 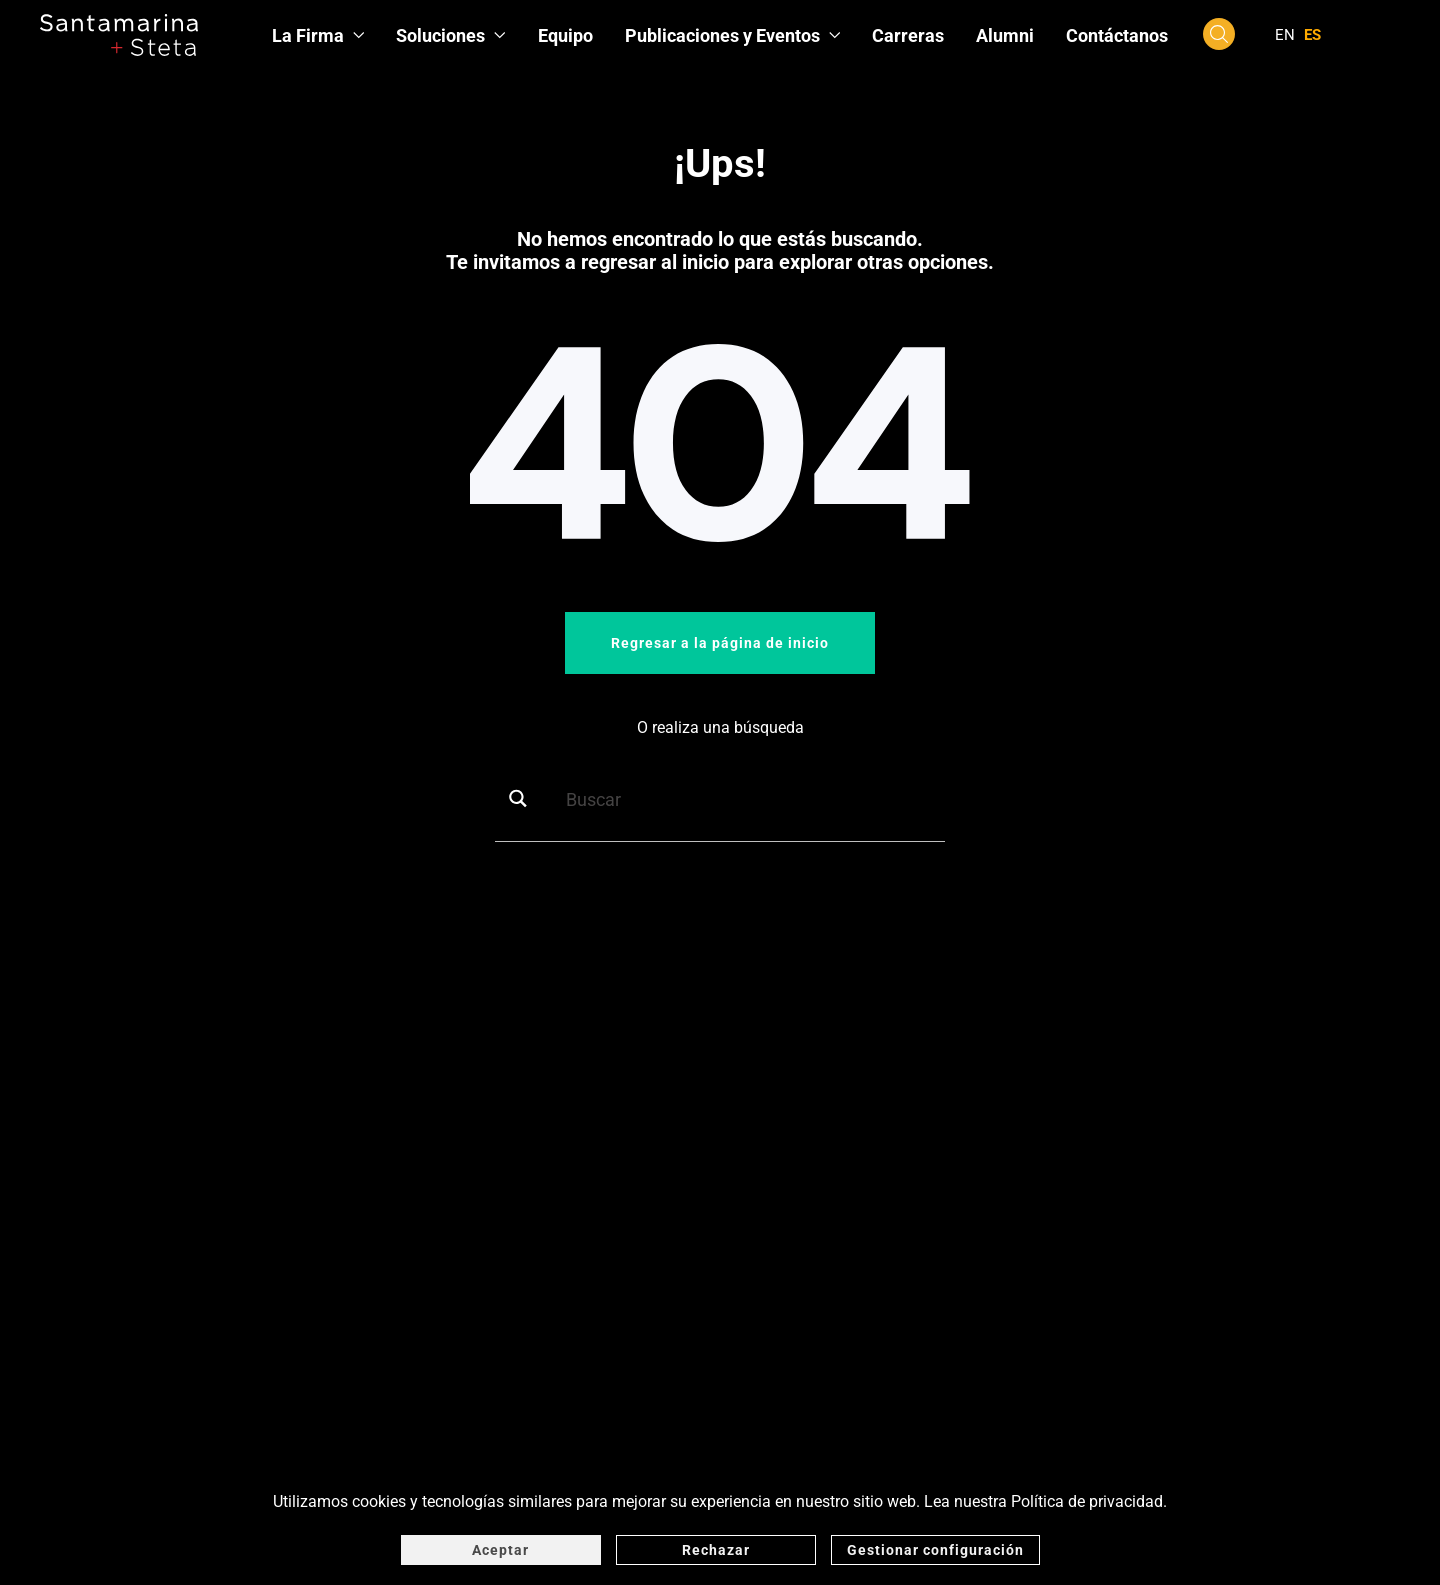 What do you see at coordinates (500, 1550) in the screenshot?
I see `Aceptar` at bounding box center [500, 1550].